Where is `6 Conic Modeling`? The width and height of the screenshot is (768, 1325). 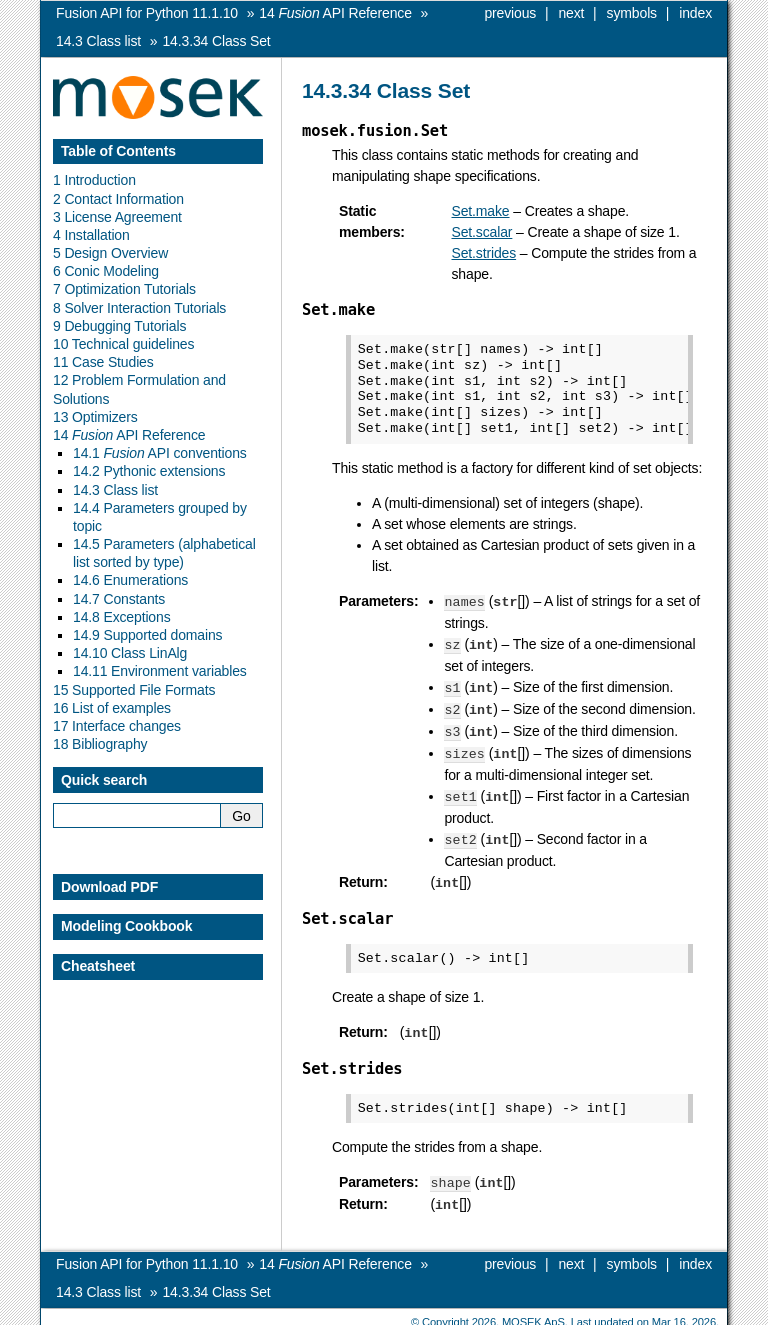 6 Conic Modeling is located at coordinates (106, 271).